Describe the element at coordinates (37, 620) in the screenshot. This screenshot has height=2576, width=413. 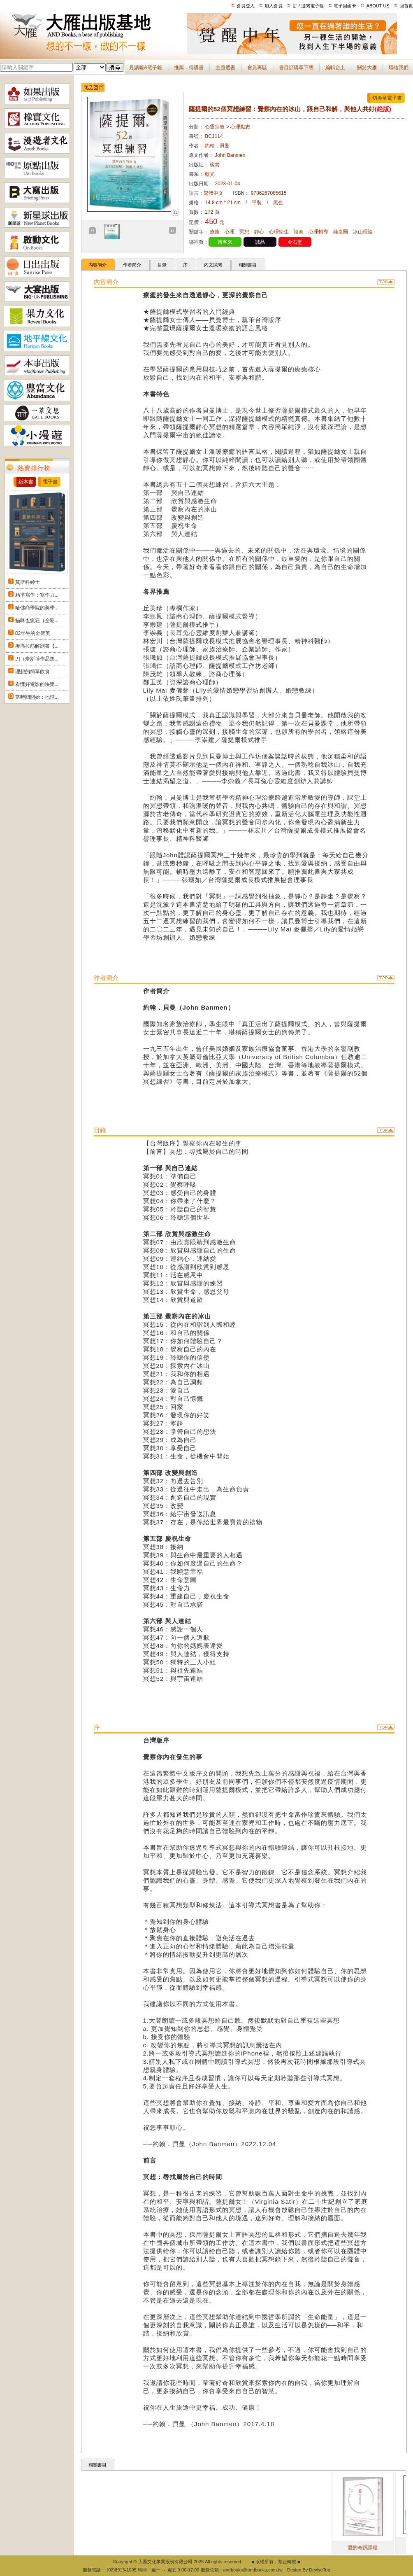
I see `貓咪也瘋狂（全彩...` at that location.